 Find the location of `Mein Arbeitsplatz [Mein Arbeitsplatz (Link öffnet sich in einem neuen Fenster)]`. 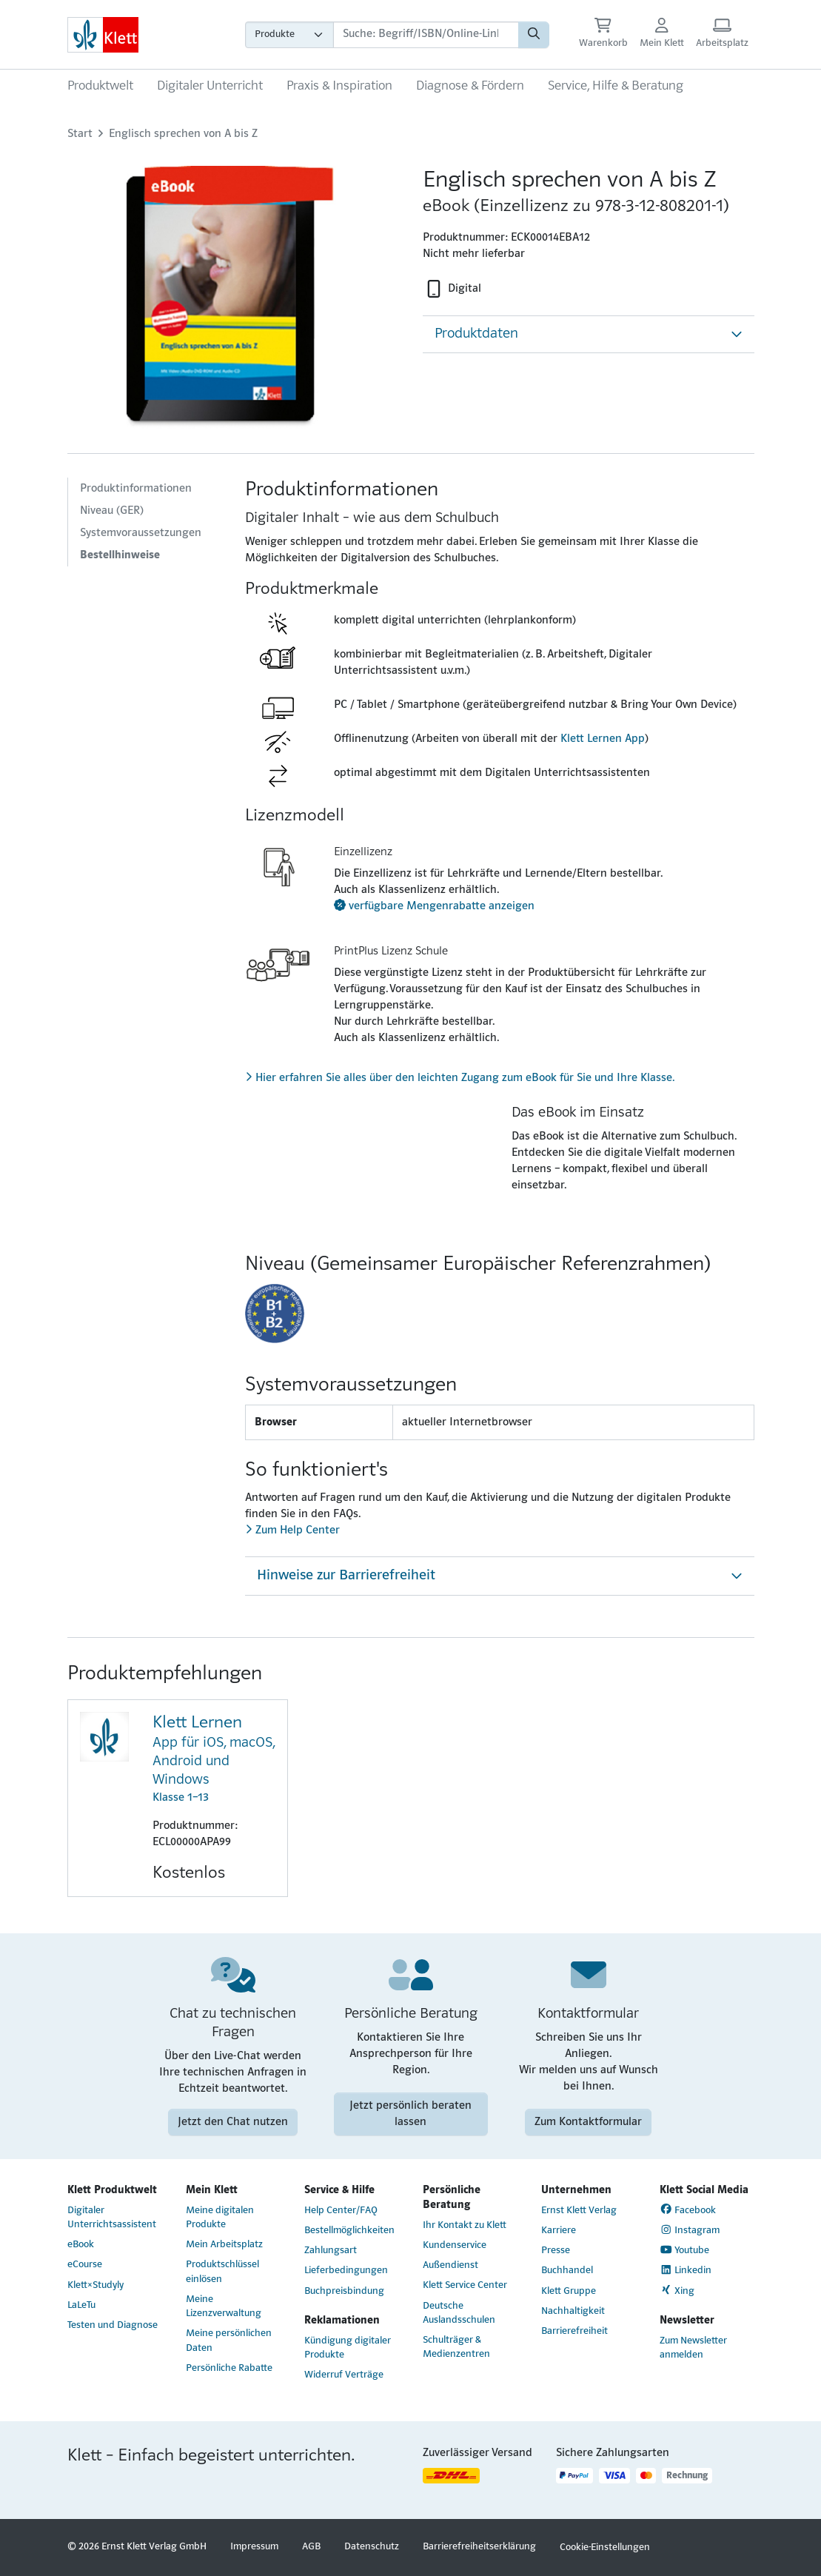

Mein Arbeitsplatz [Mein Arbeitsplatz (Link öffnet sich in einem neuen Fenster)] is located at coordinates (224, 2244).